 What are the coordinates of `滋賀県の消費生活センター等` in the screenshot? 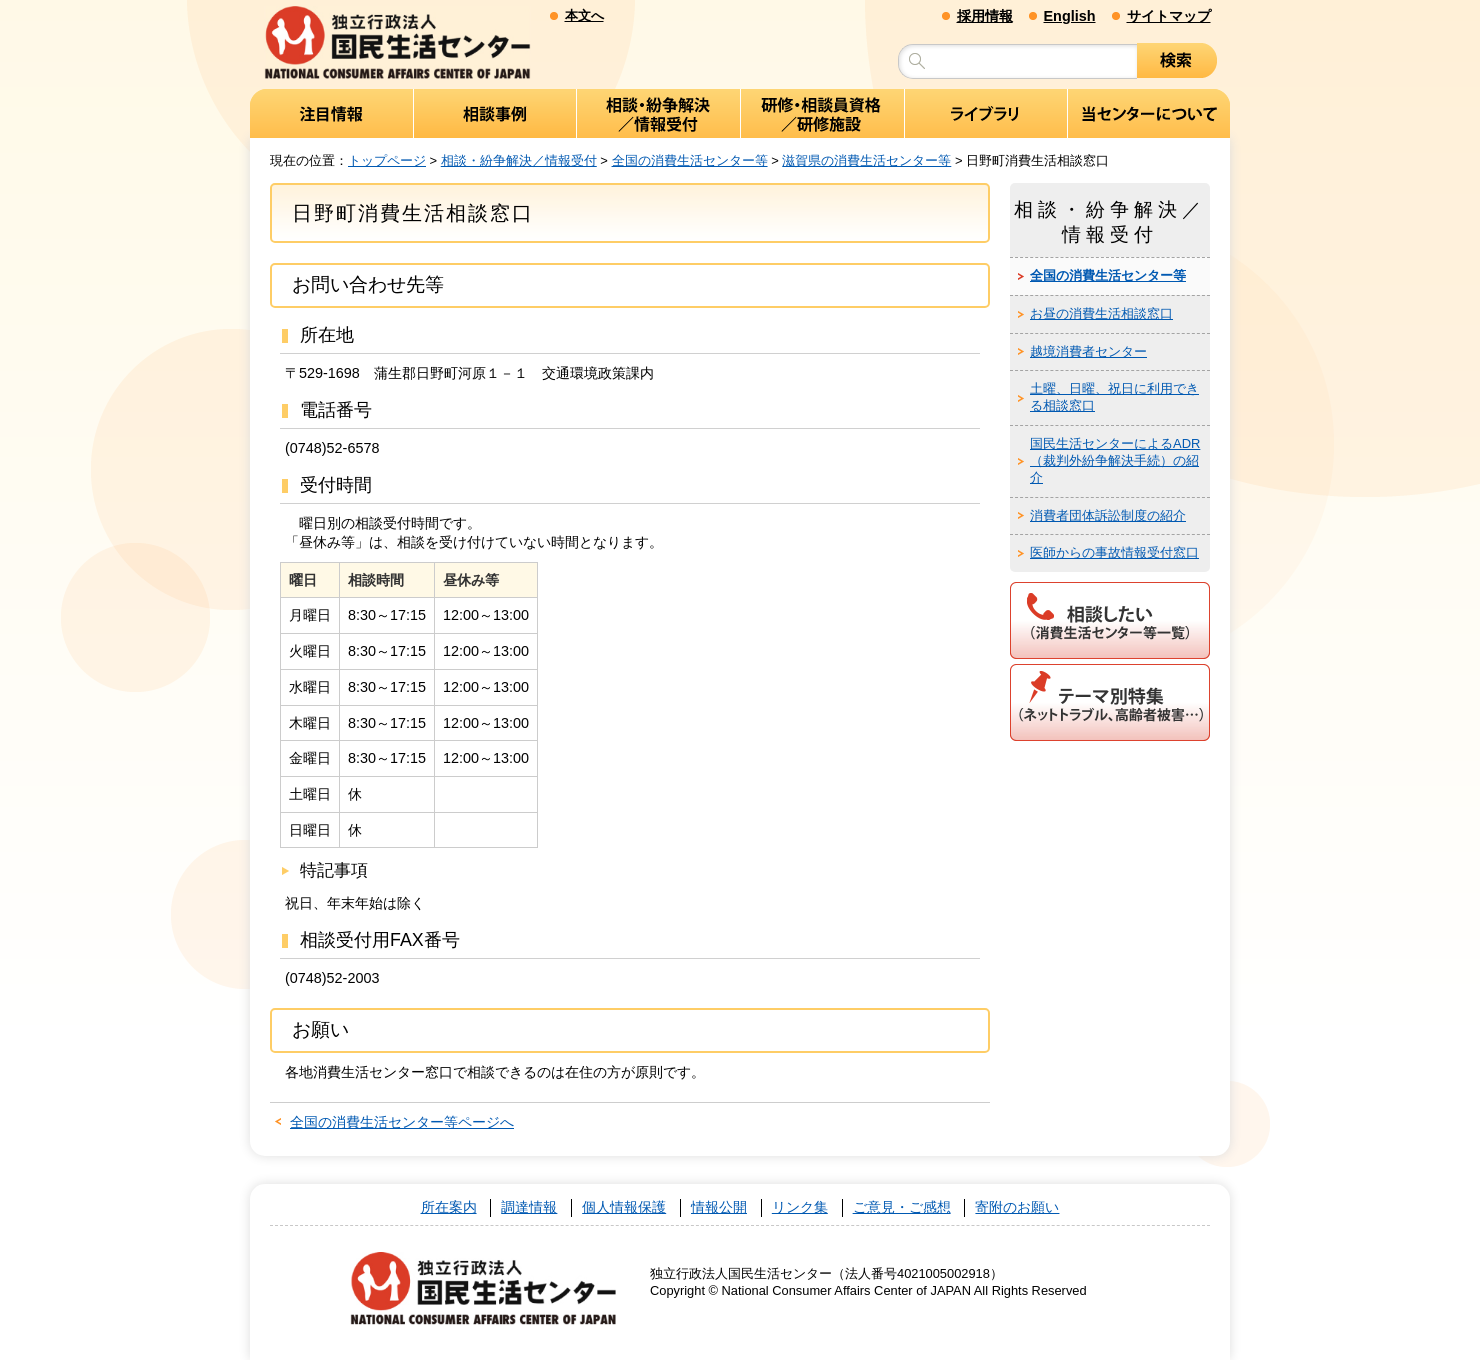 It's located at (866, 160).